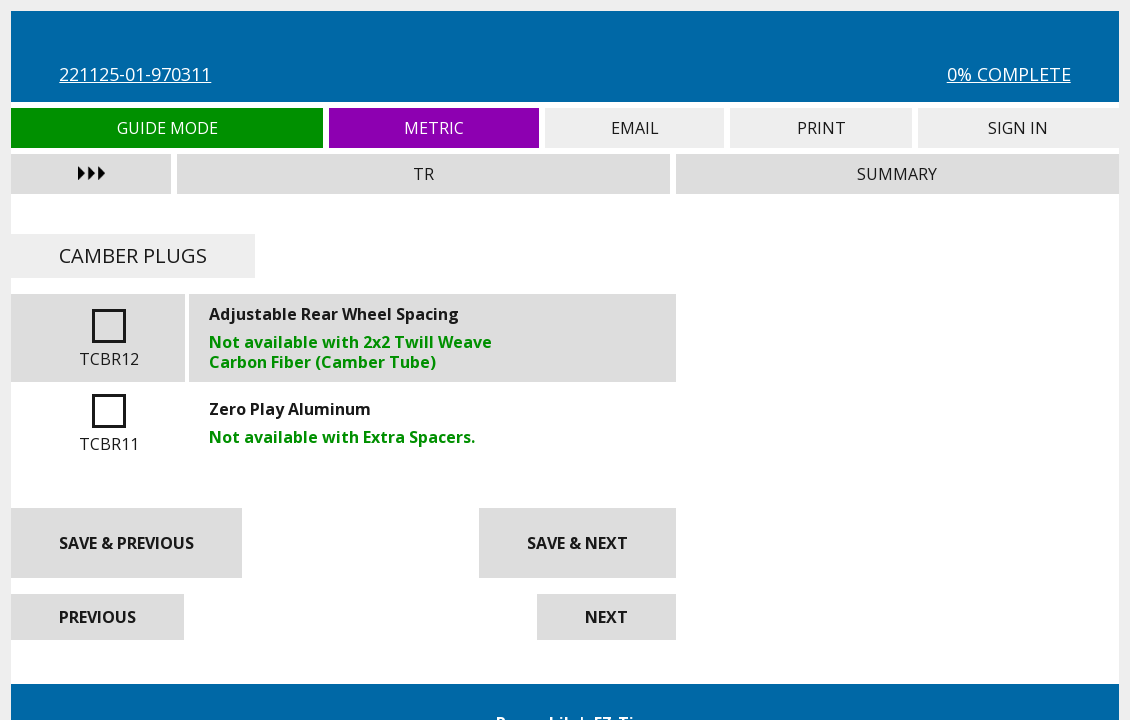  I want to click on Print, so click(821, 128).